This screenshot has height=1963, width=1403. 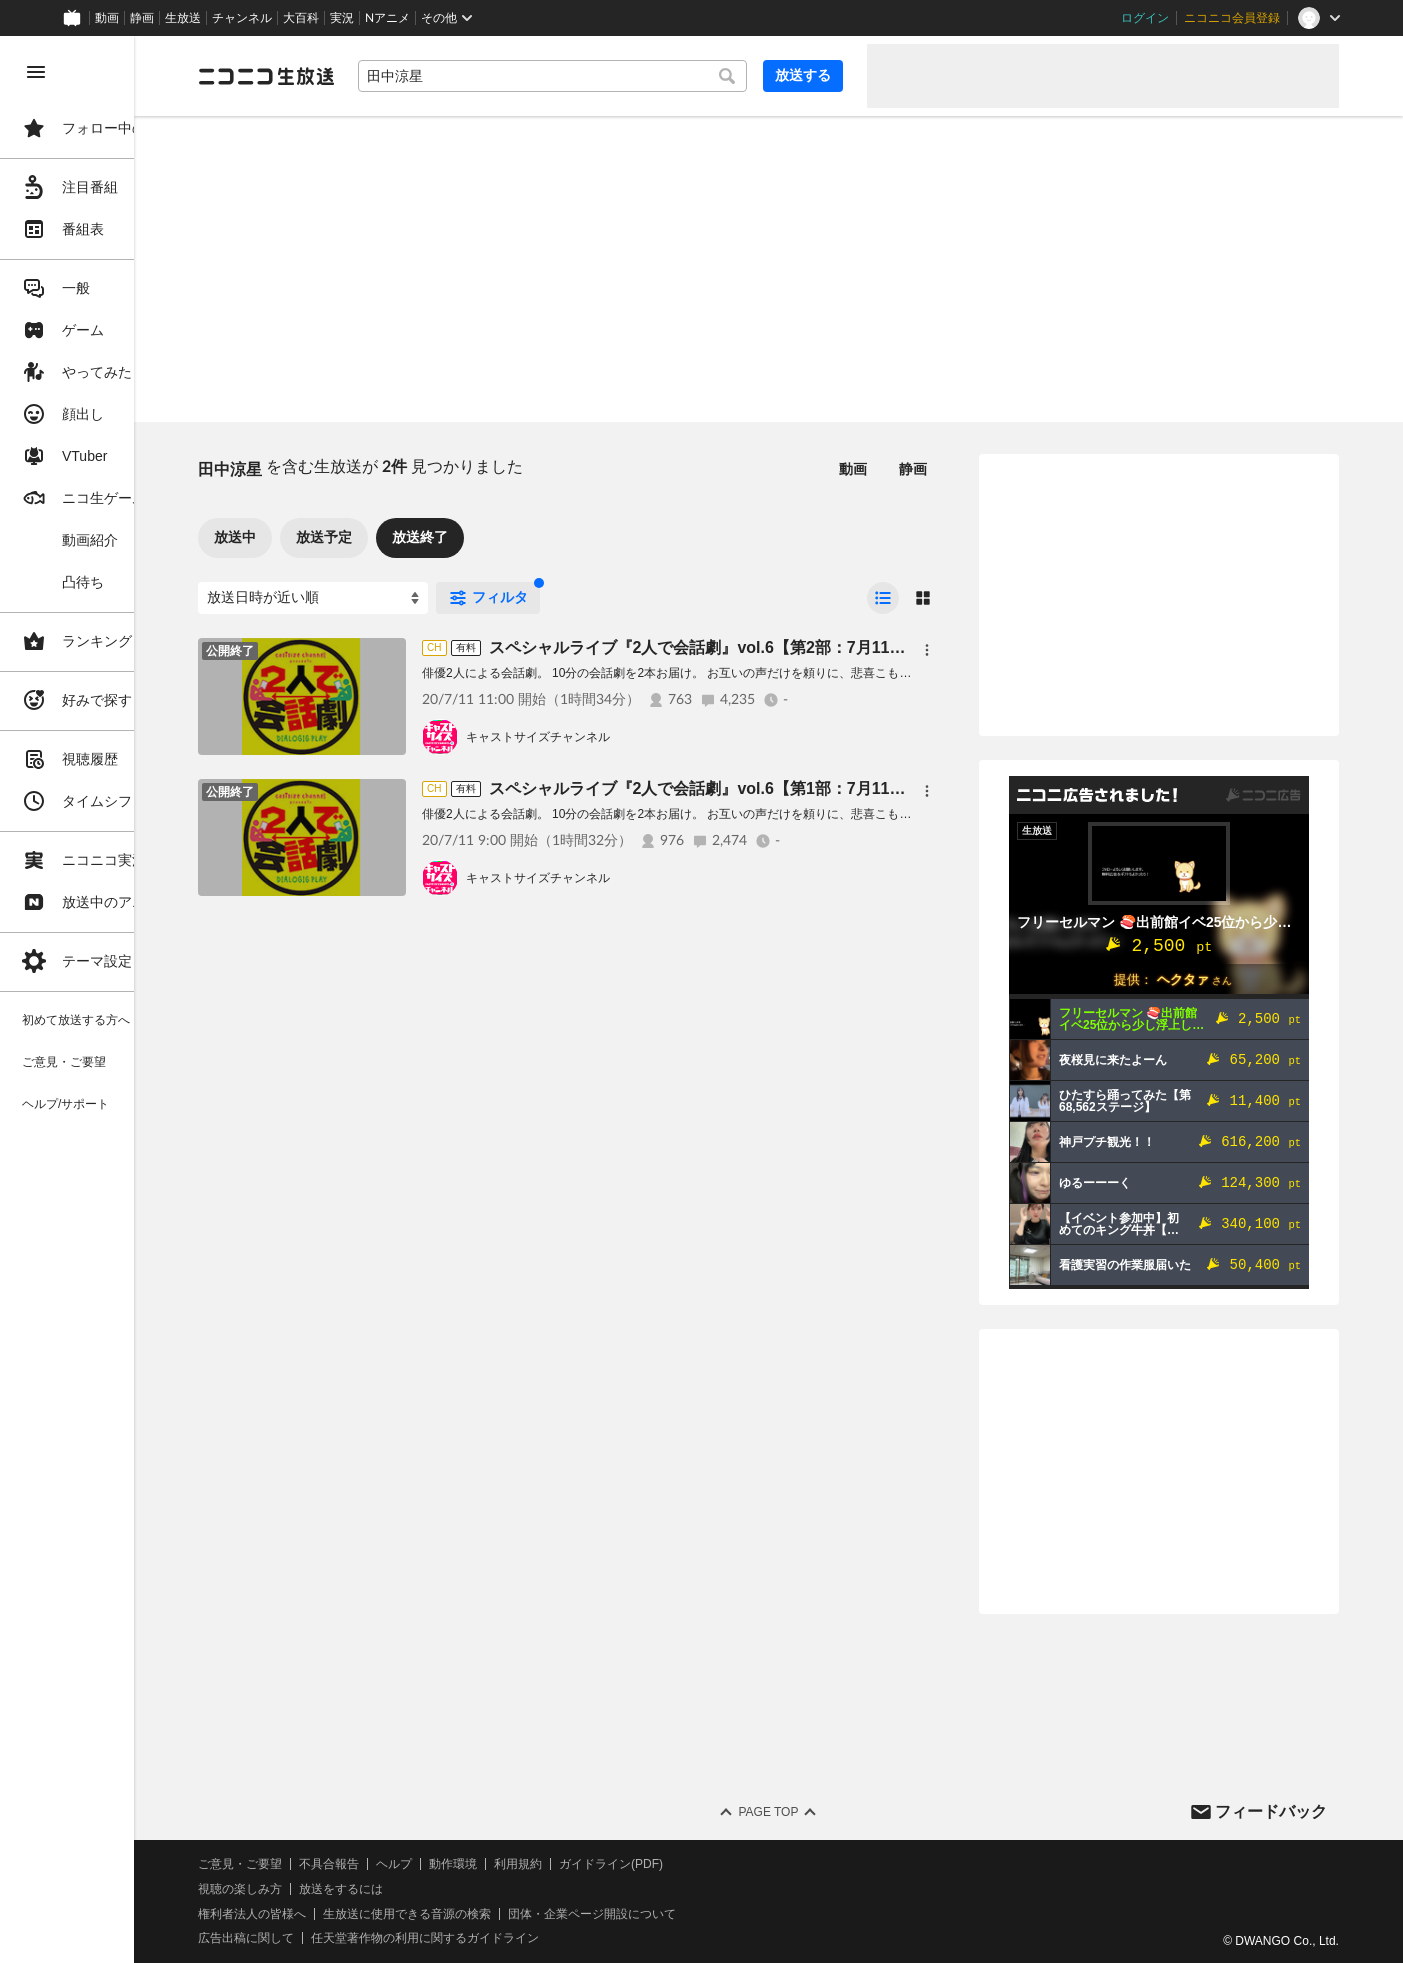 What do you see at coordinates (701, 1864) in the screenshot?
I see `ガイドライン(PDF)` at bounding box center [701, 1864].